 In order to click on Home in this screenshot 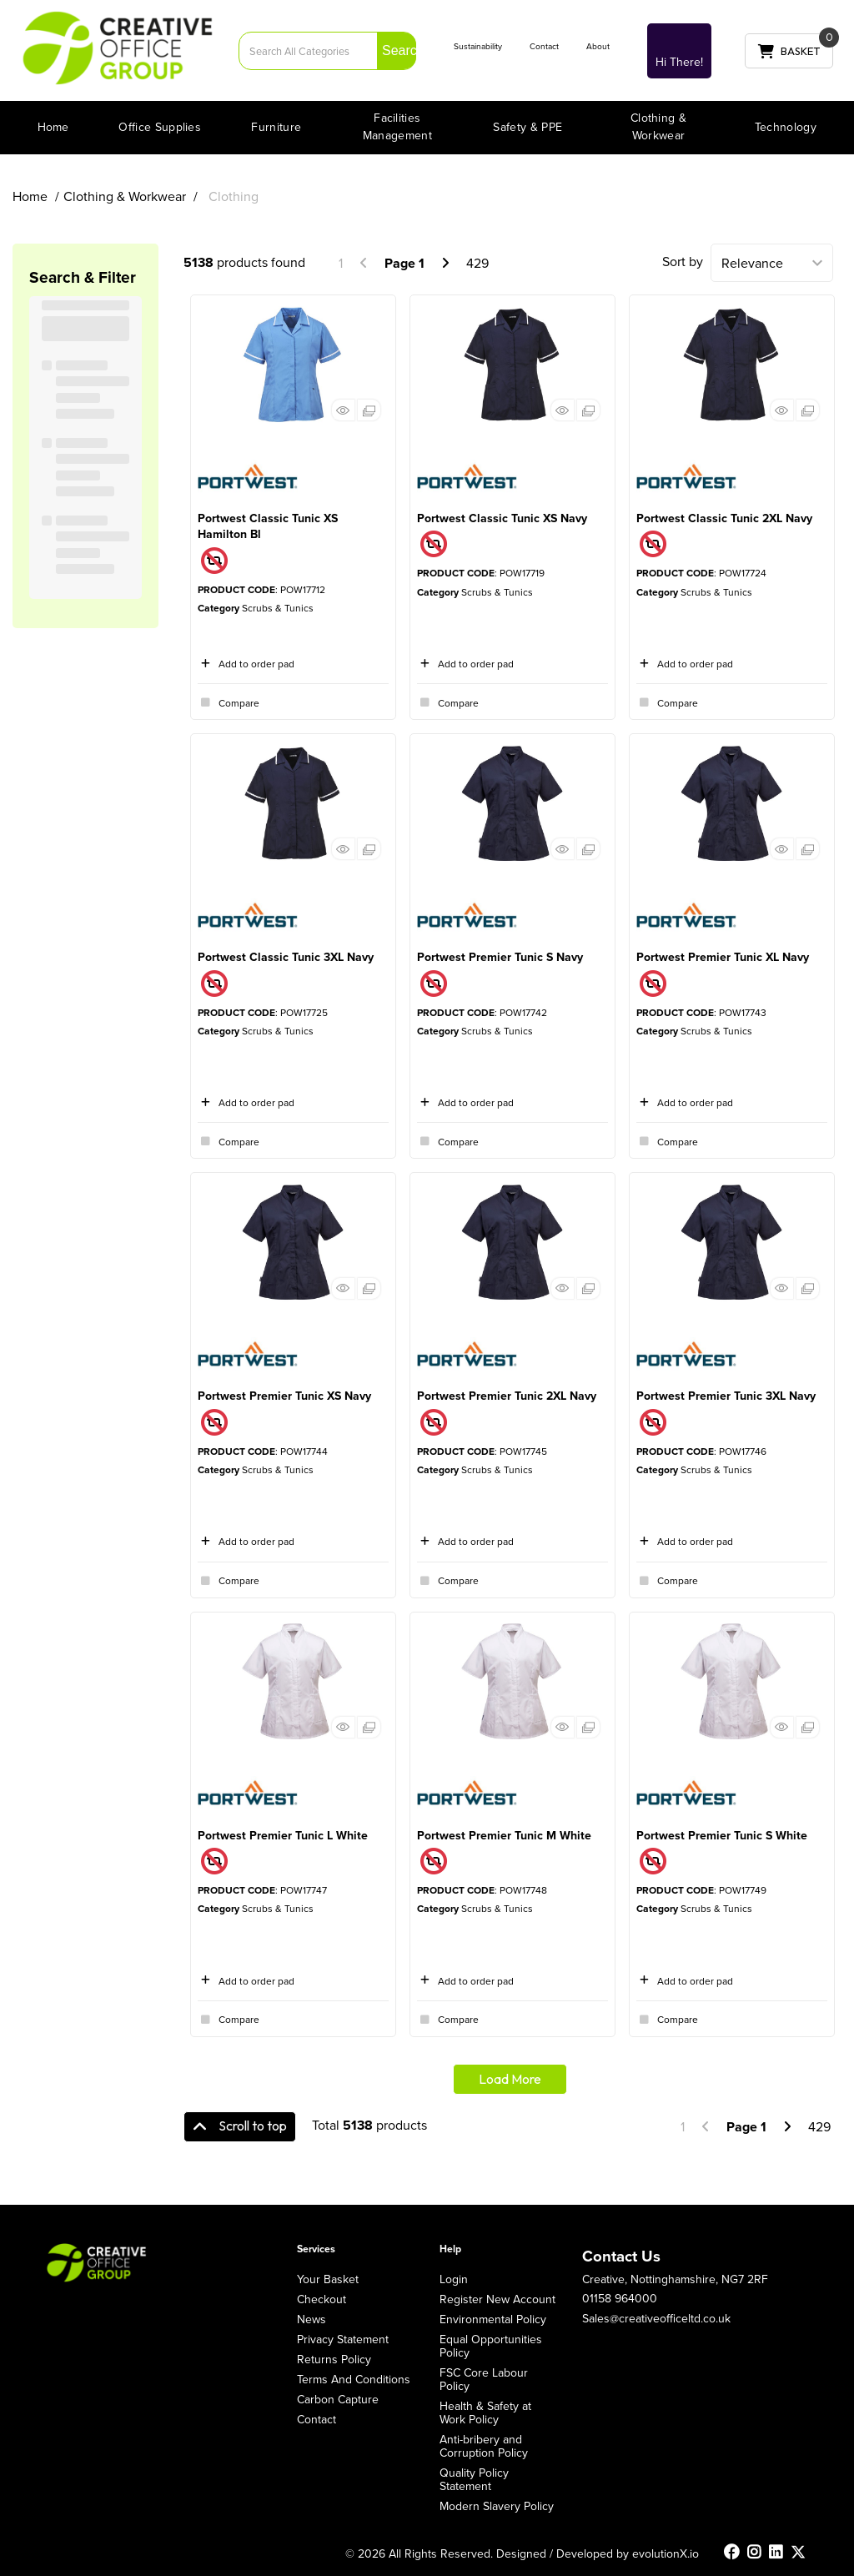, I will do `click(53, 126)`.